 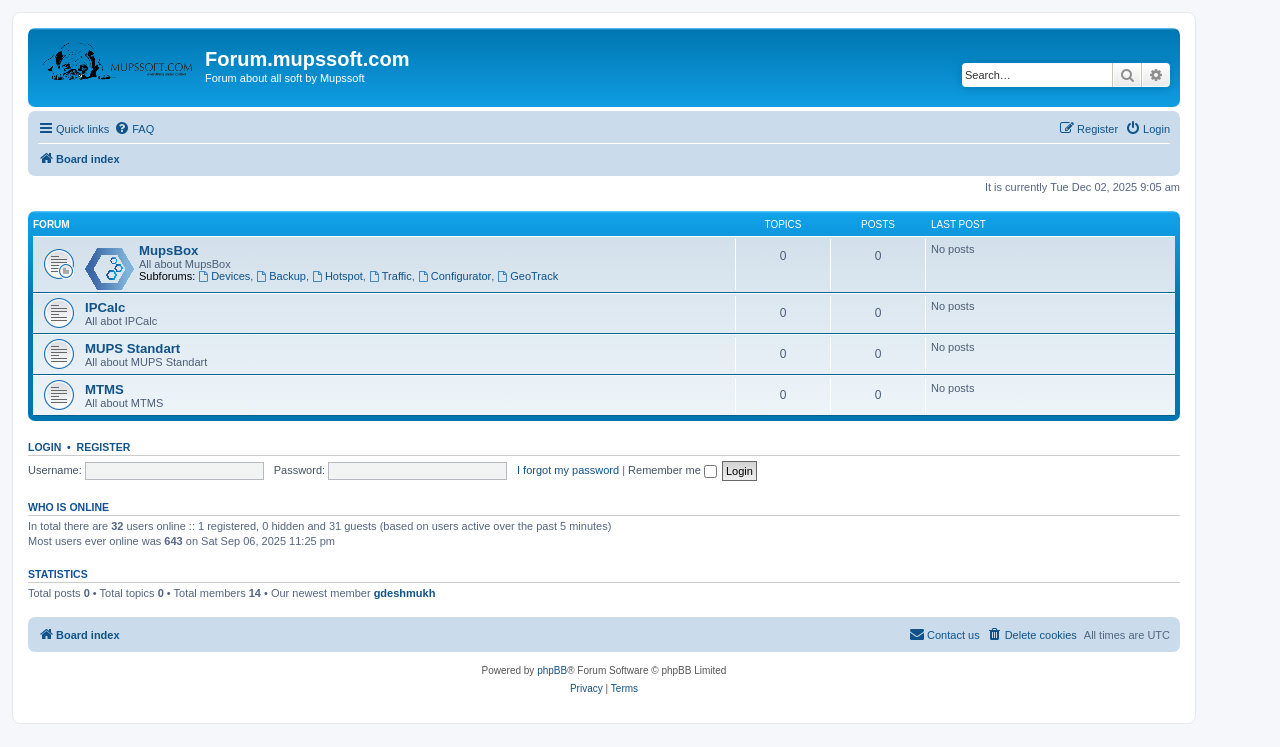 I want to click on [menuitem], so click(x=134, y=129).